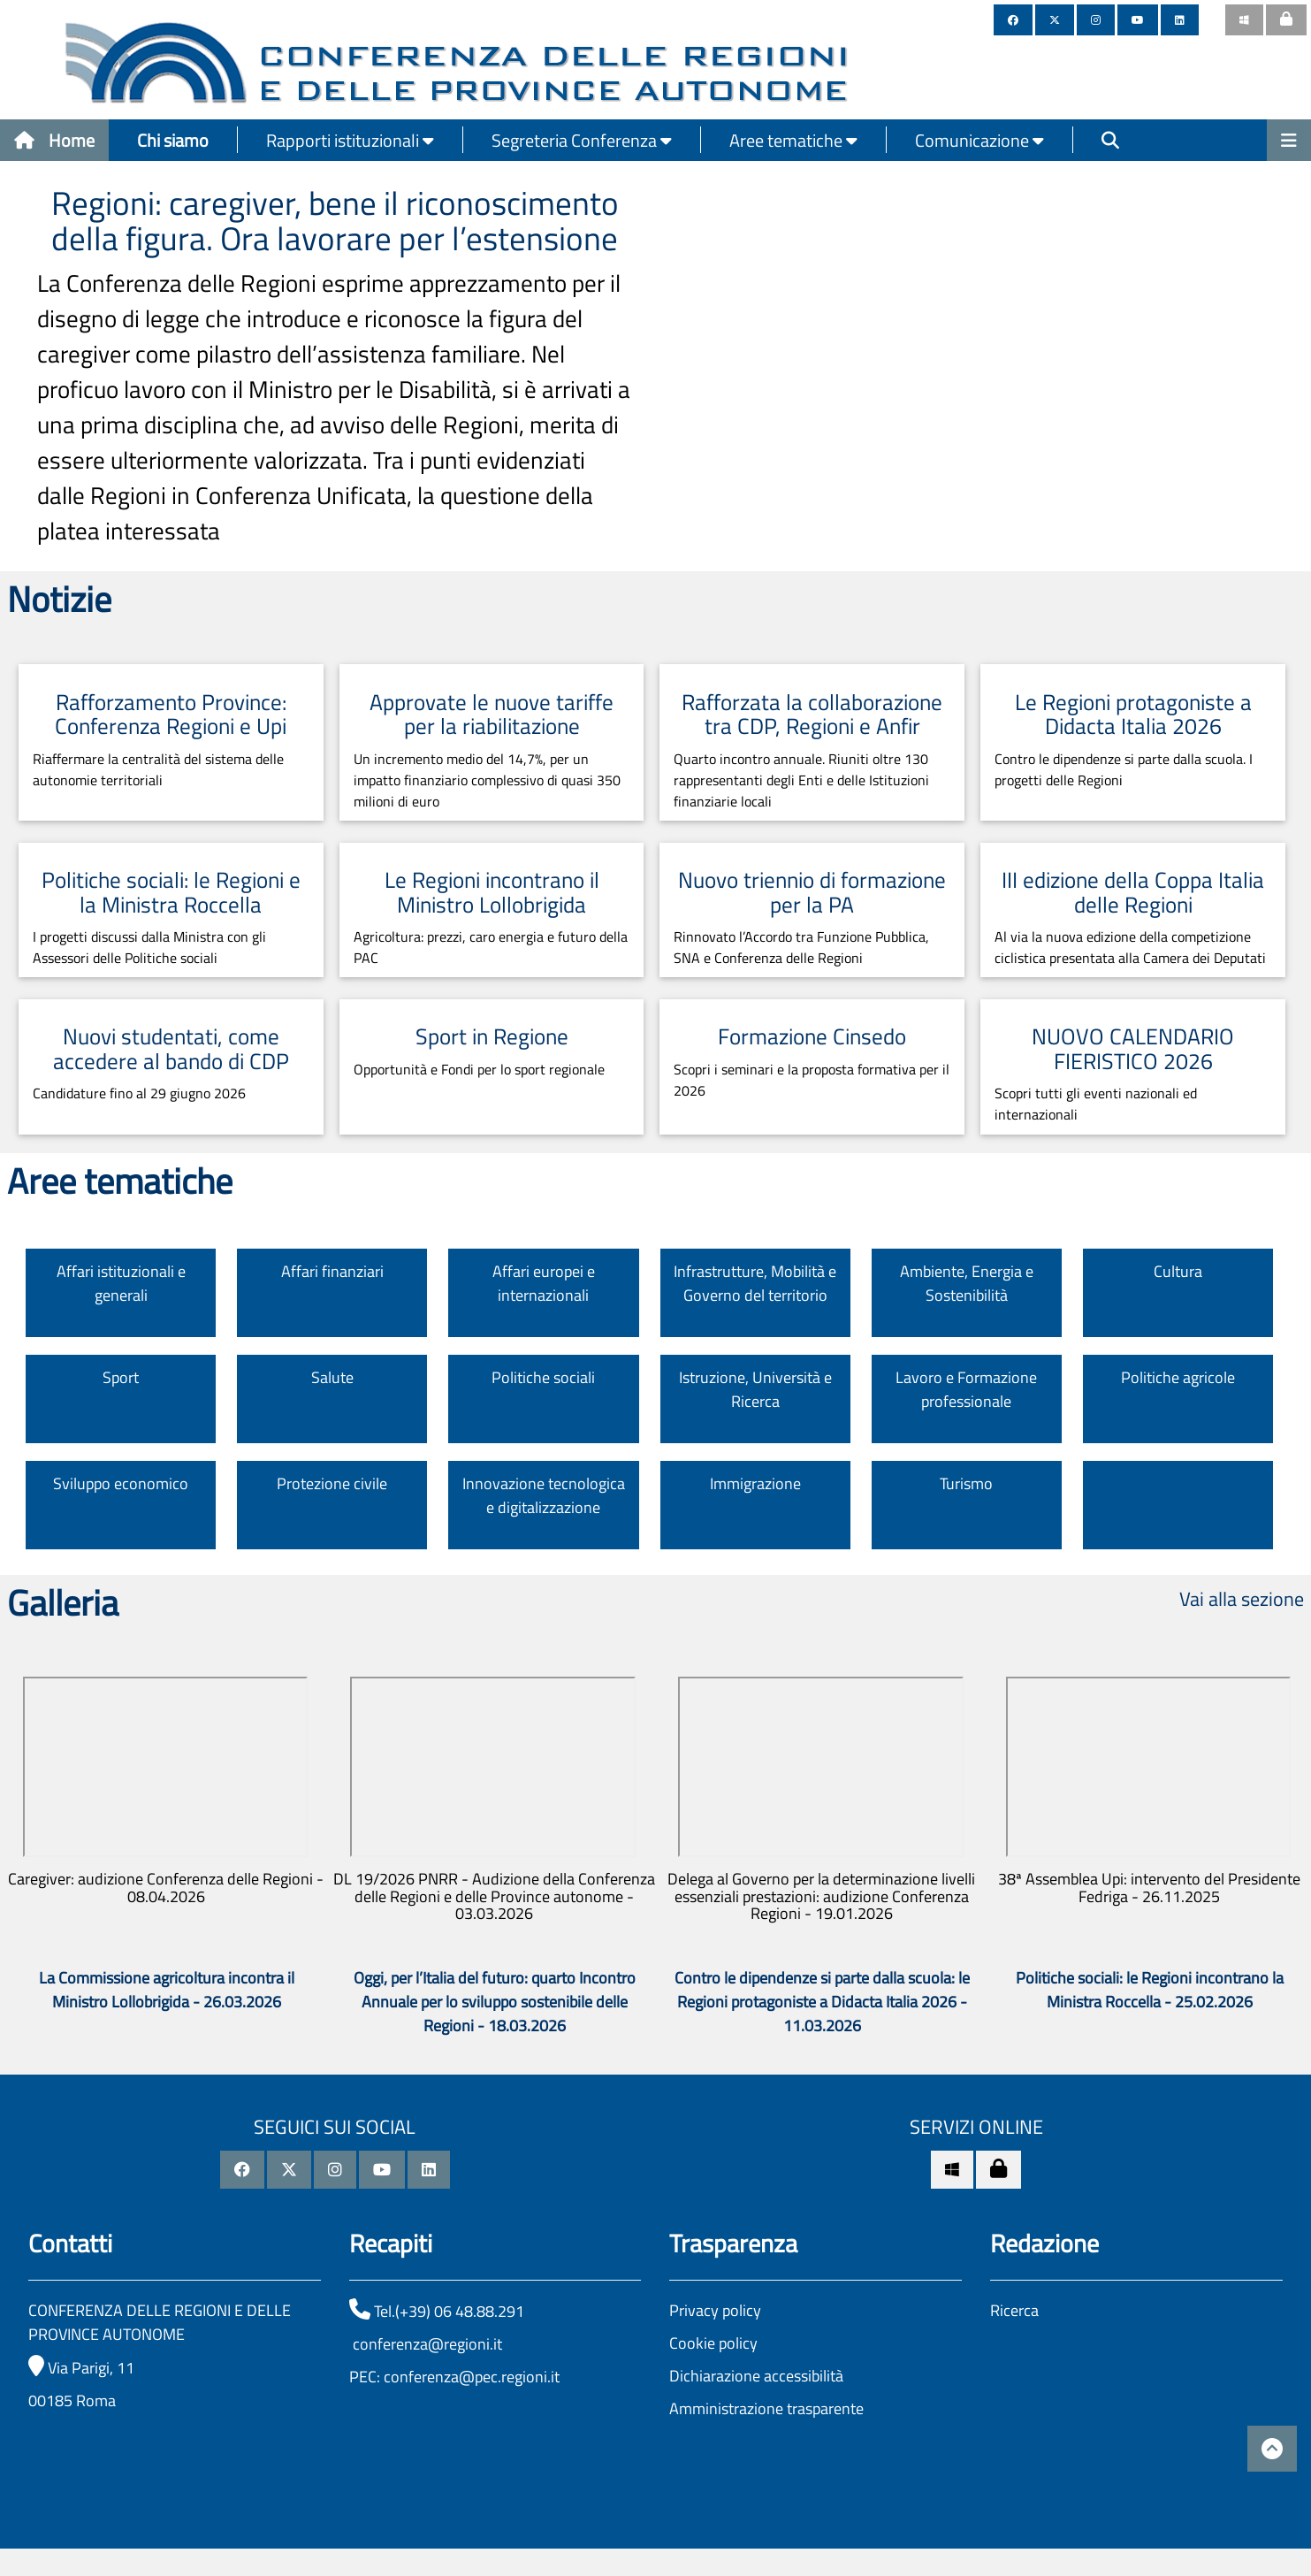  Describe the element at coordinates (1178, 1377) in the screenshot. I see `Politiche agricole` at that location.